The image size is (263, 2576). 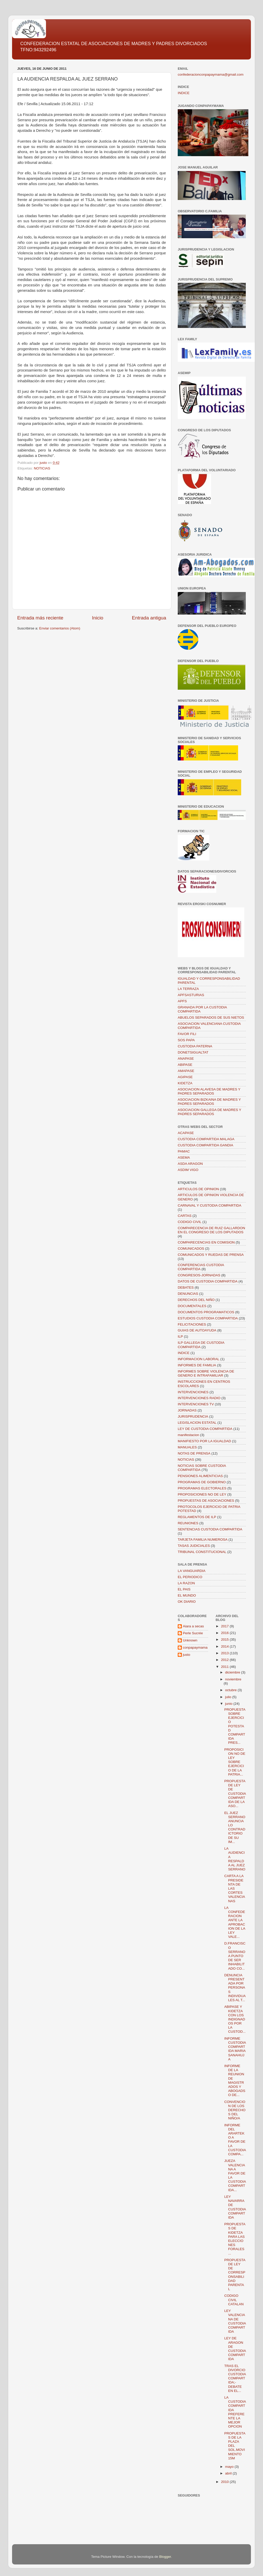 What do you see at coordinates (193, 1392) in the screenshot?
I see `INTERVENCIONES` at bounding box center [193, 1392].